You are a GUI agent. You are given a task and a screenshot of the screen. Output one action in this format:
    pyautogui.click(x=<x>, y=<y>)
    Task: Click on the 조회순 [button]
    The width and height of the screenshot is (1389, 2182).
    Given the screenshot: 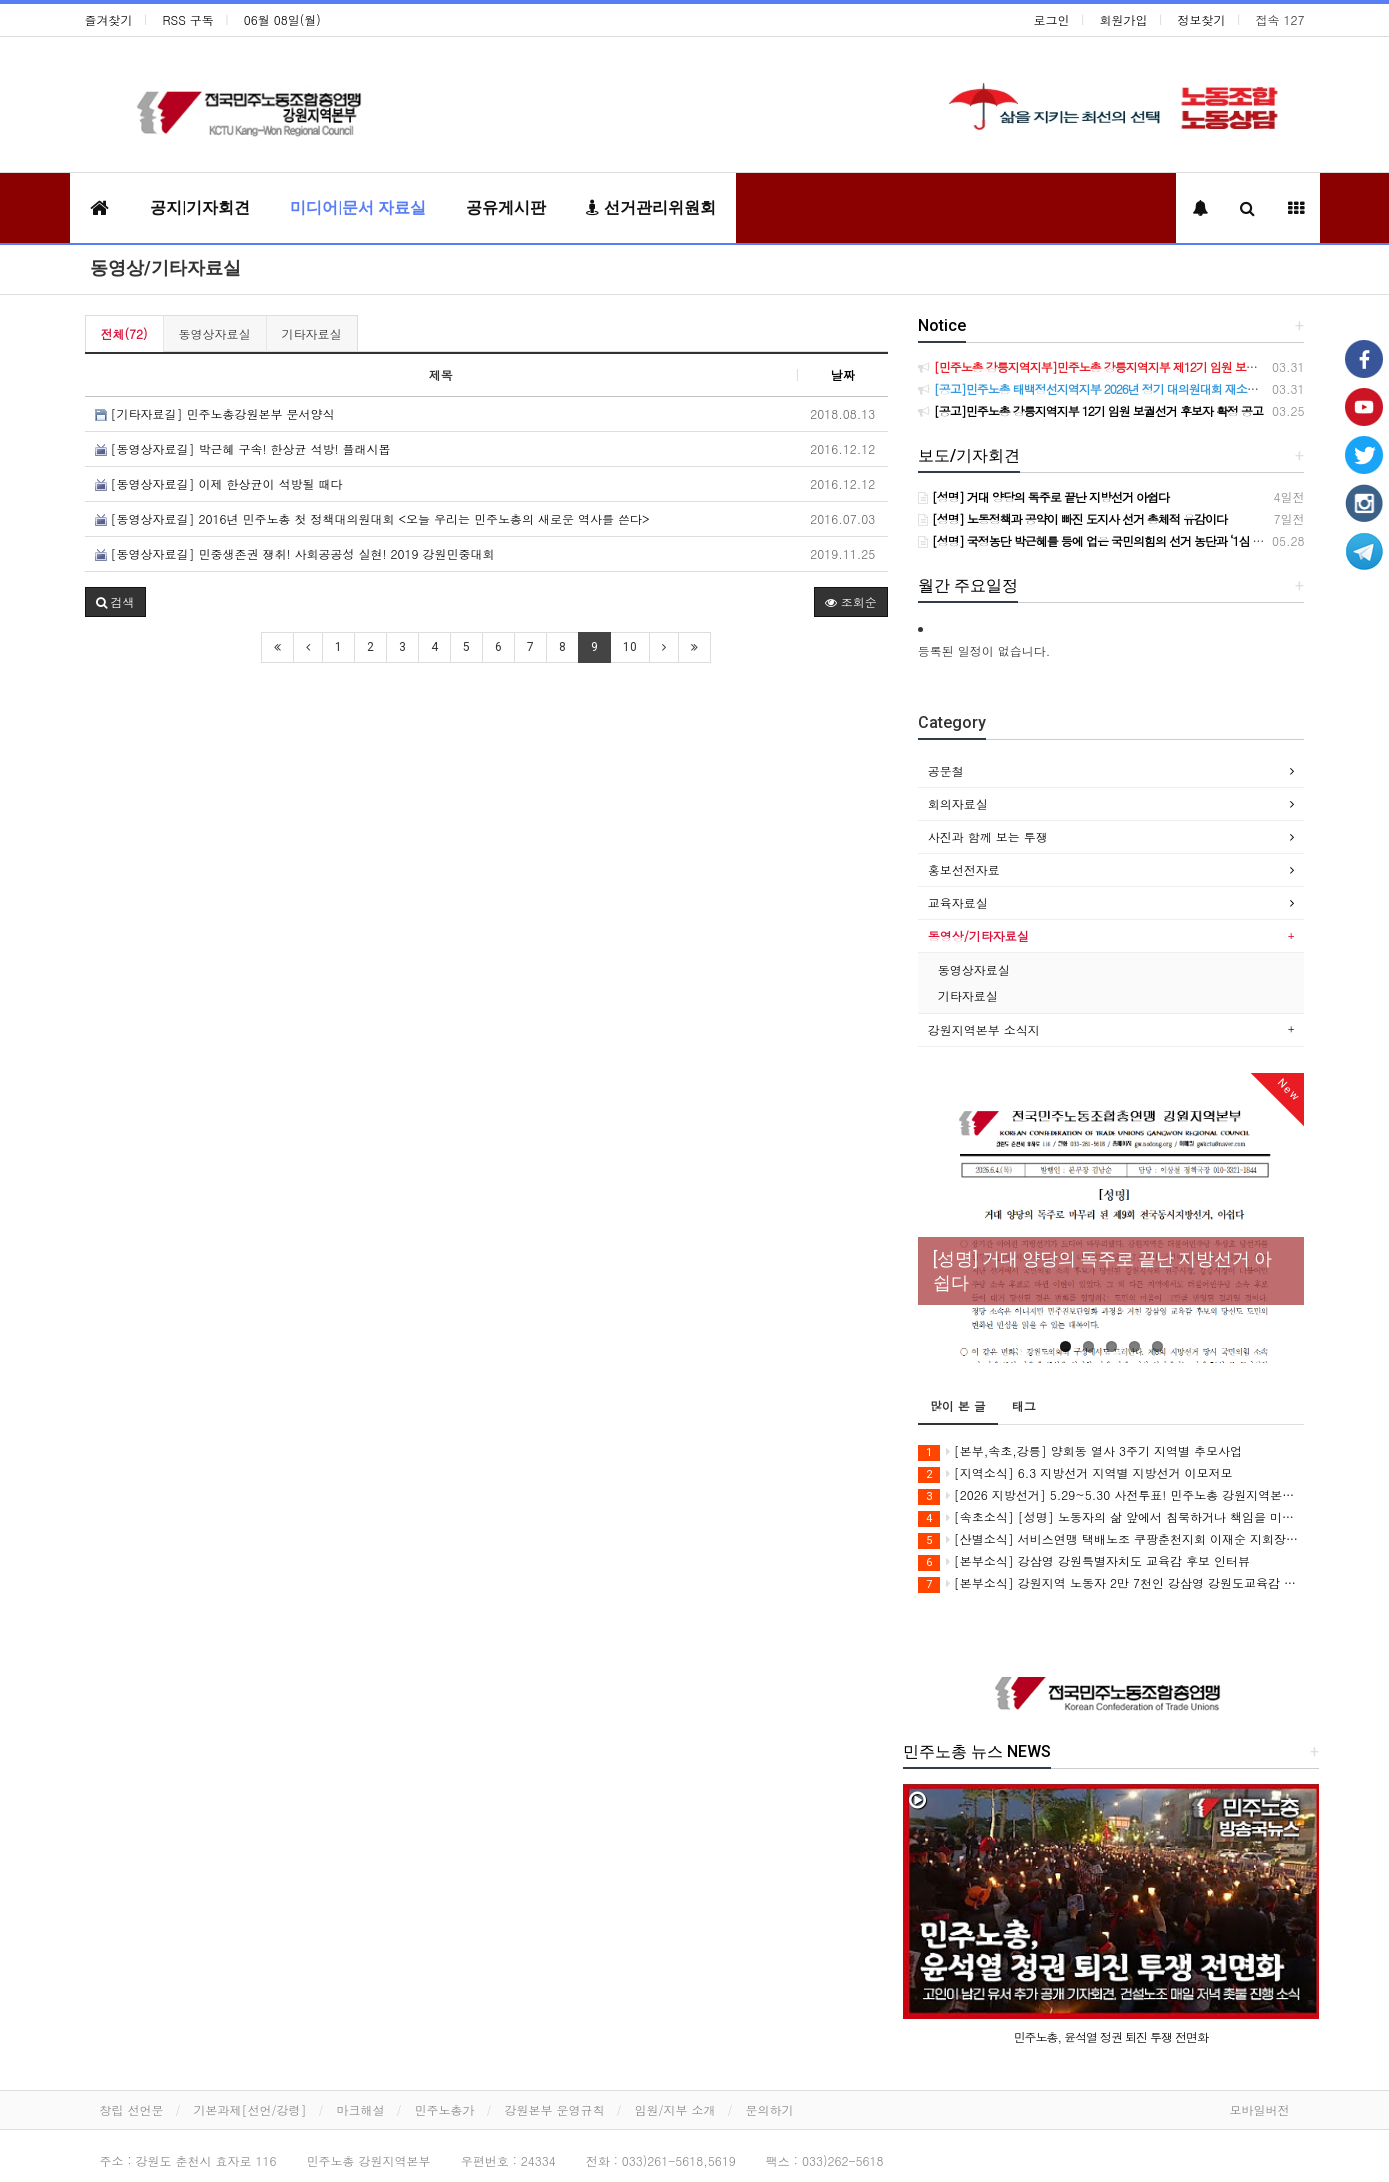 What is the action you would take?
    pyautogui.click(x=851, y=601)
    